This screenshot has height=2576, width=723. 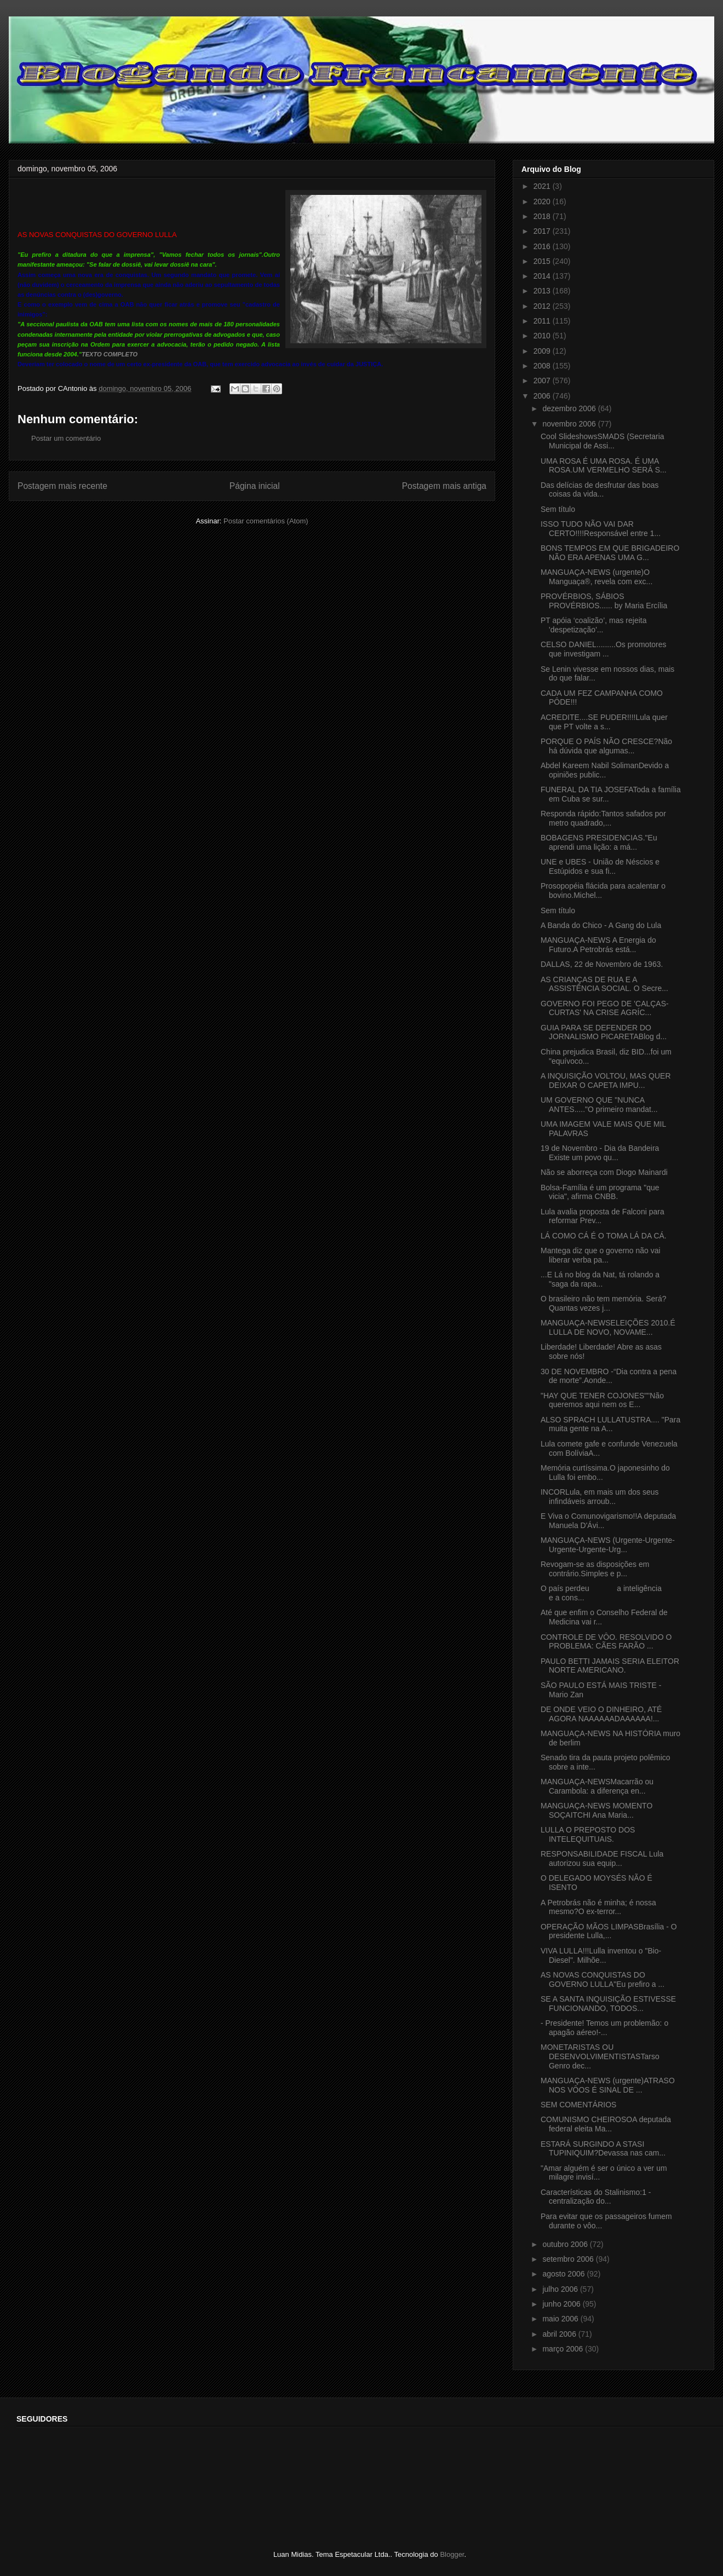 I want to click on 2020, so click(x=543, y=201).